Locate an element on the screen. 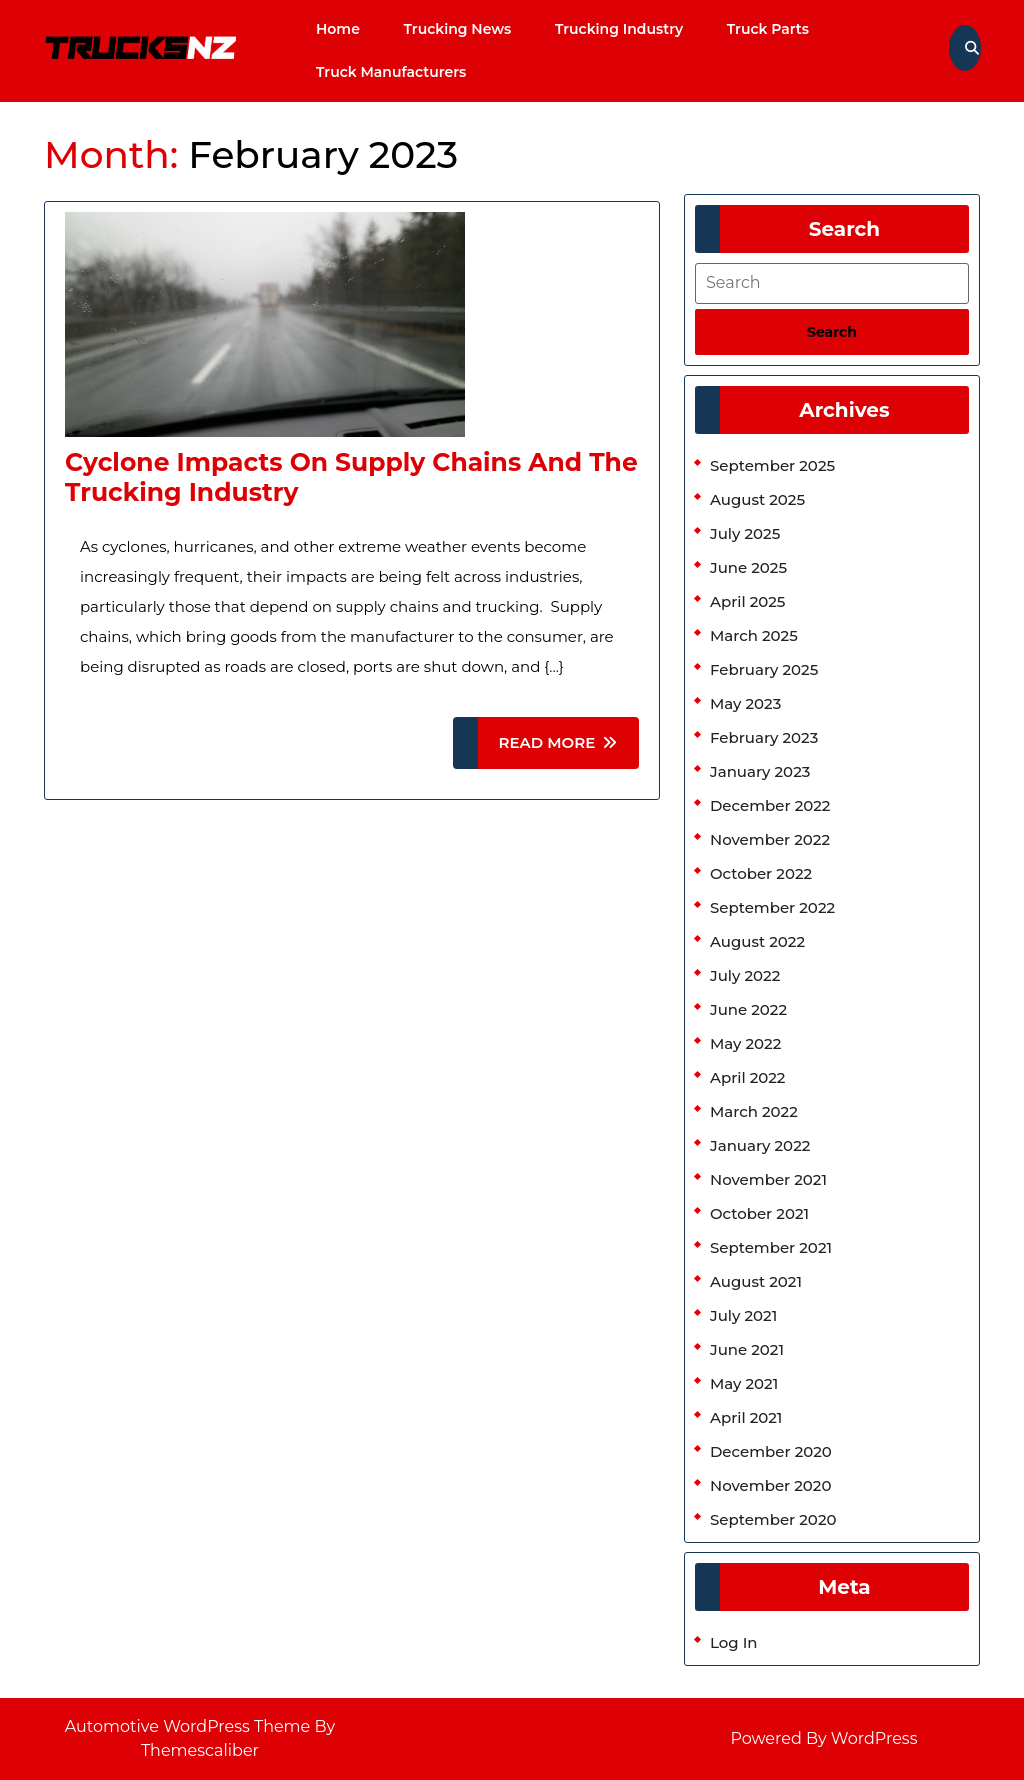  June 2021 is located at coordinates (747, 1349).